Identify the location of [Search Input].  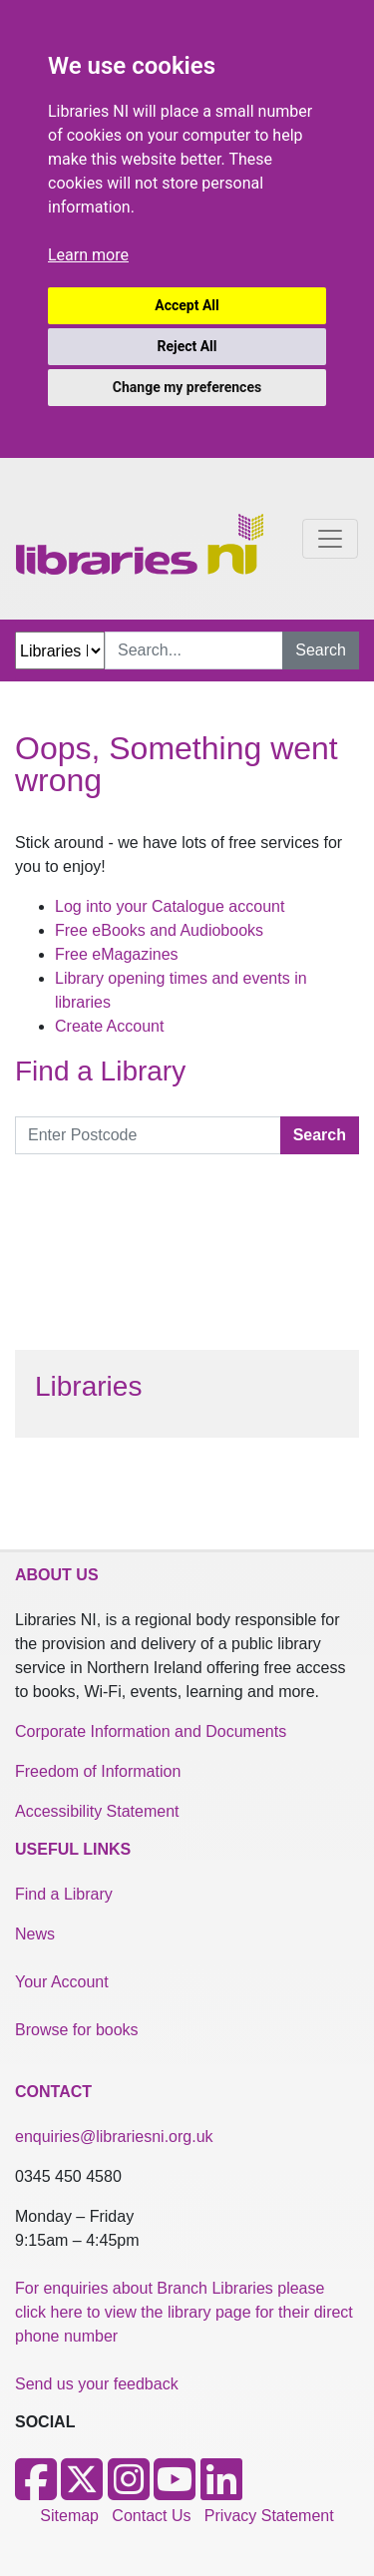
(194, 650).